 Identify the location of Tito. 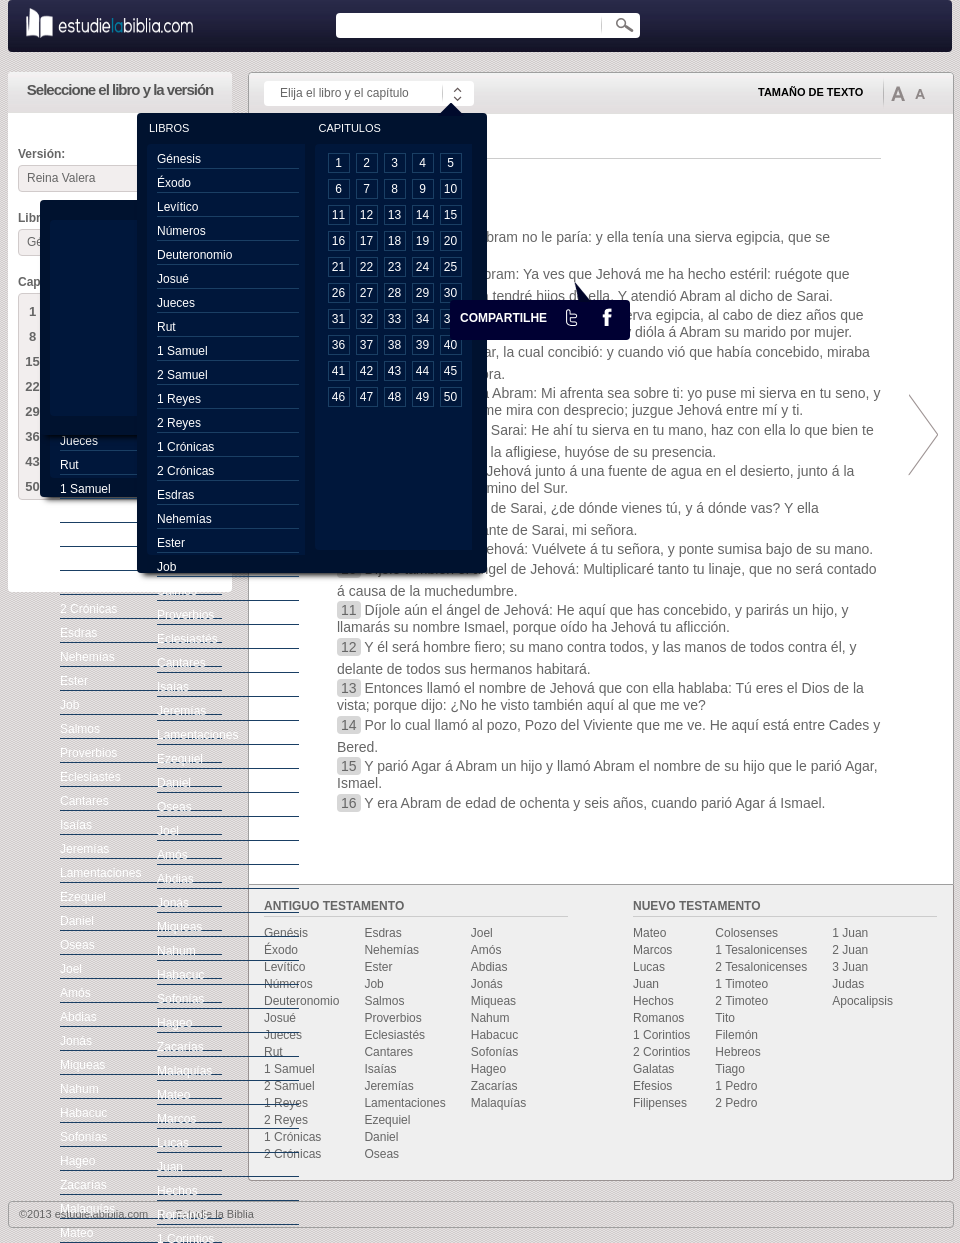
(725, 1018).